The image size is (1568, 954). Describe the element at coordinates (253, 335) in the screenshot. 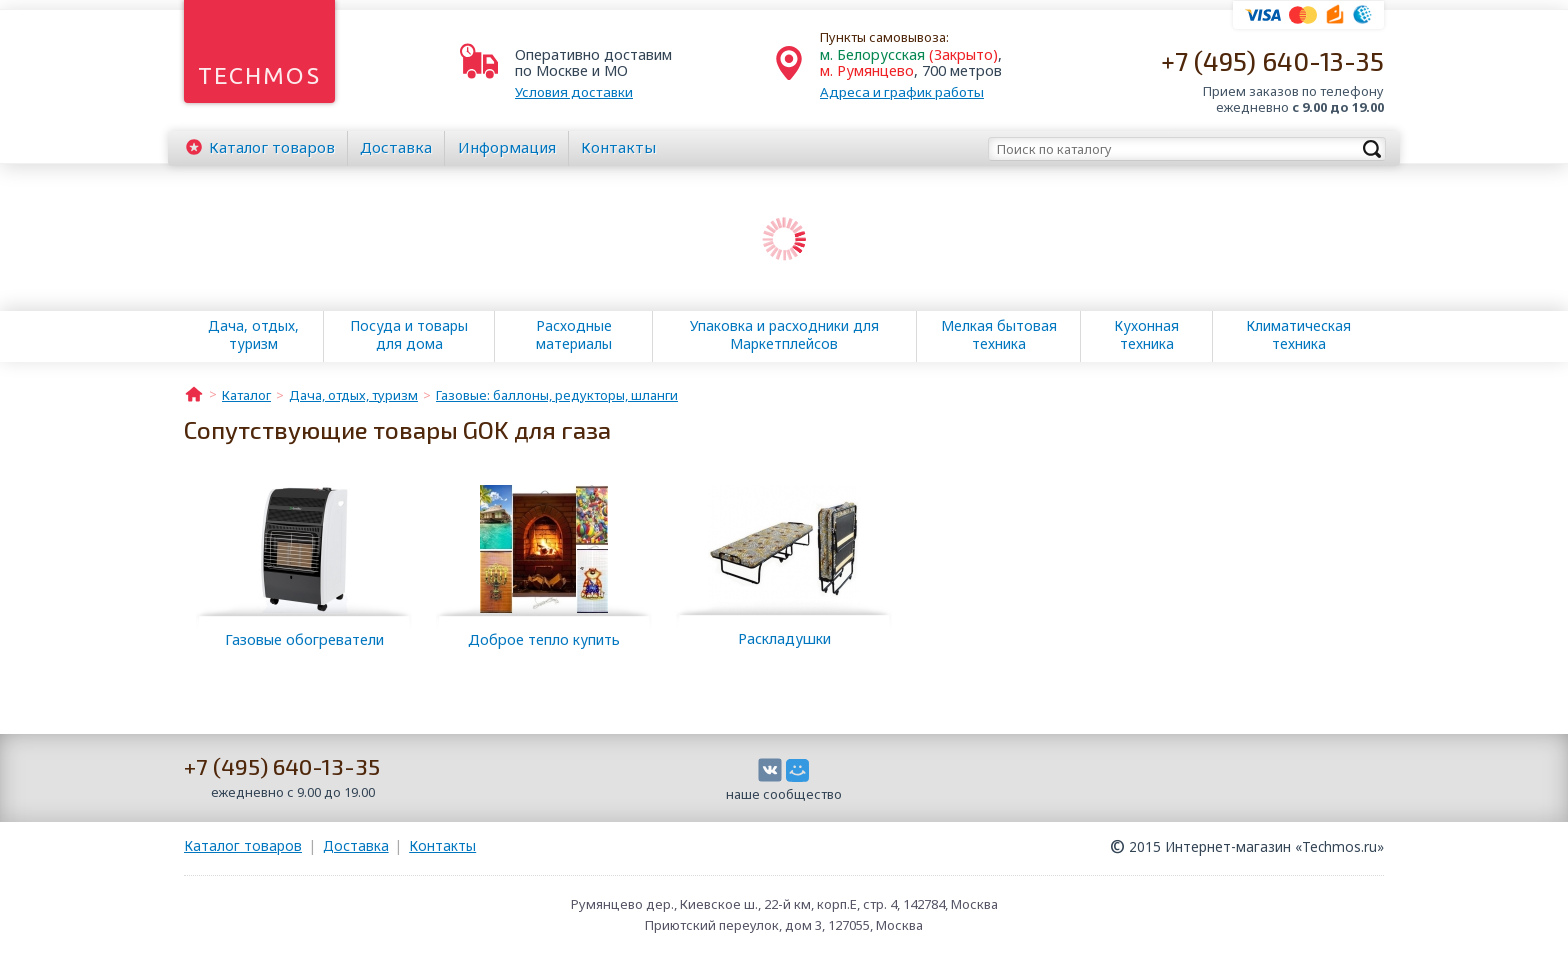

I see `Дача, отдых, туризм` at that location.